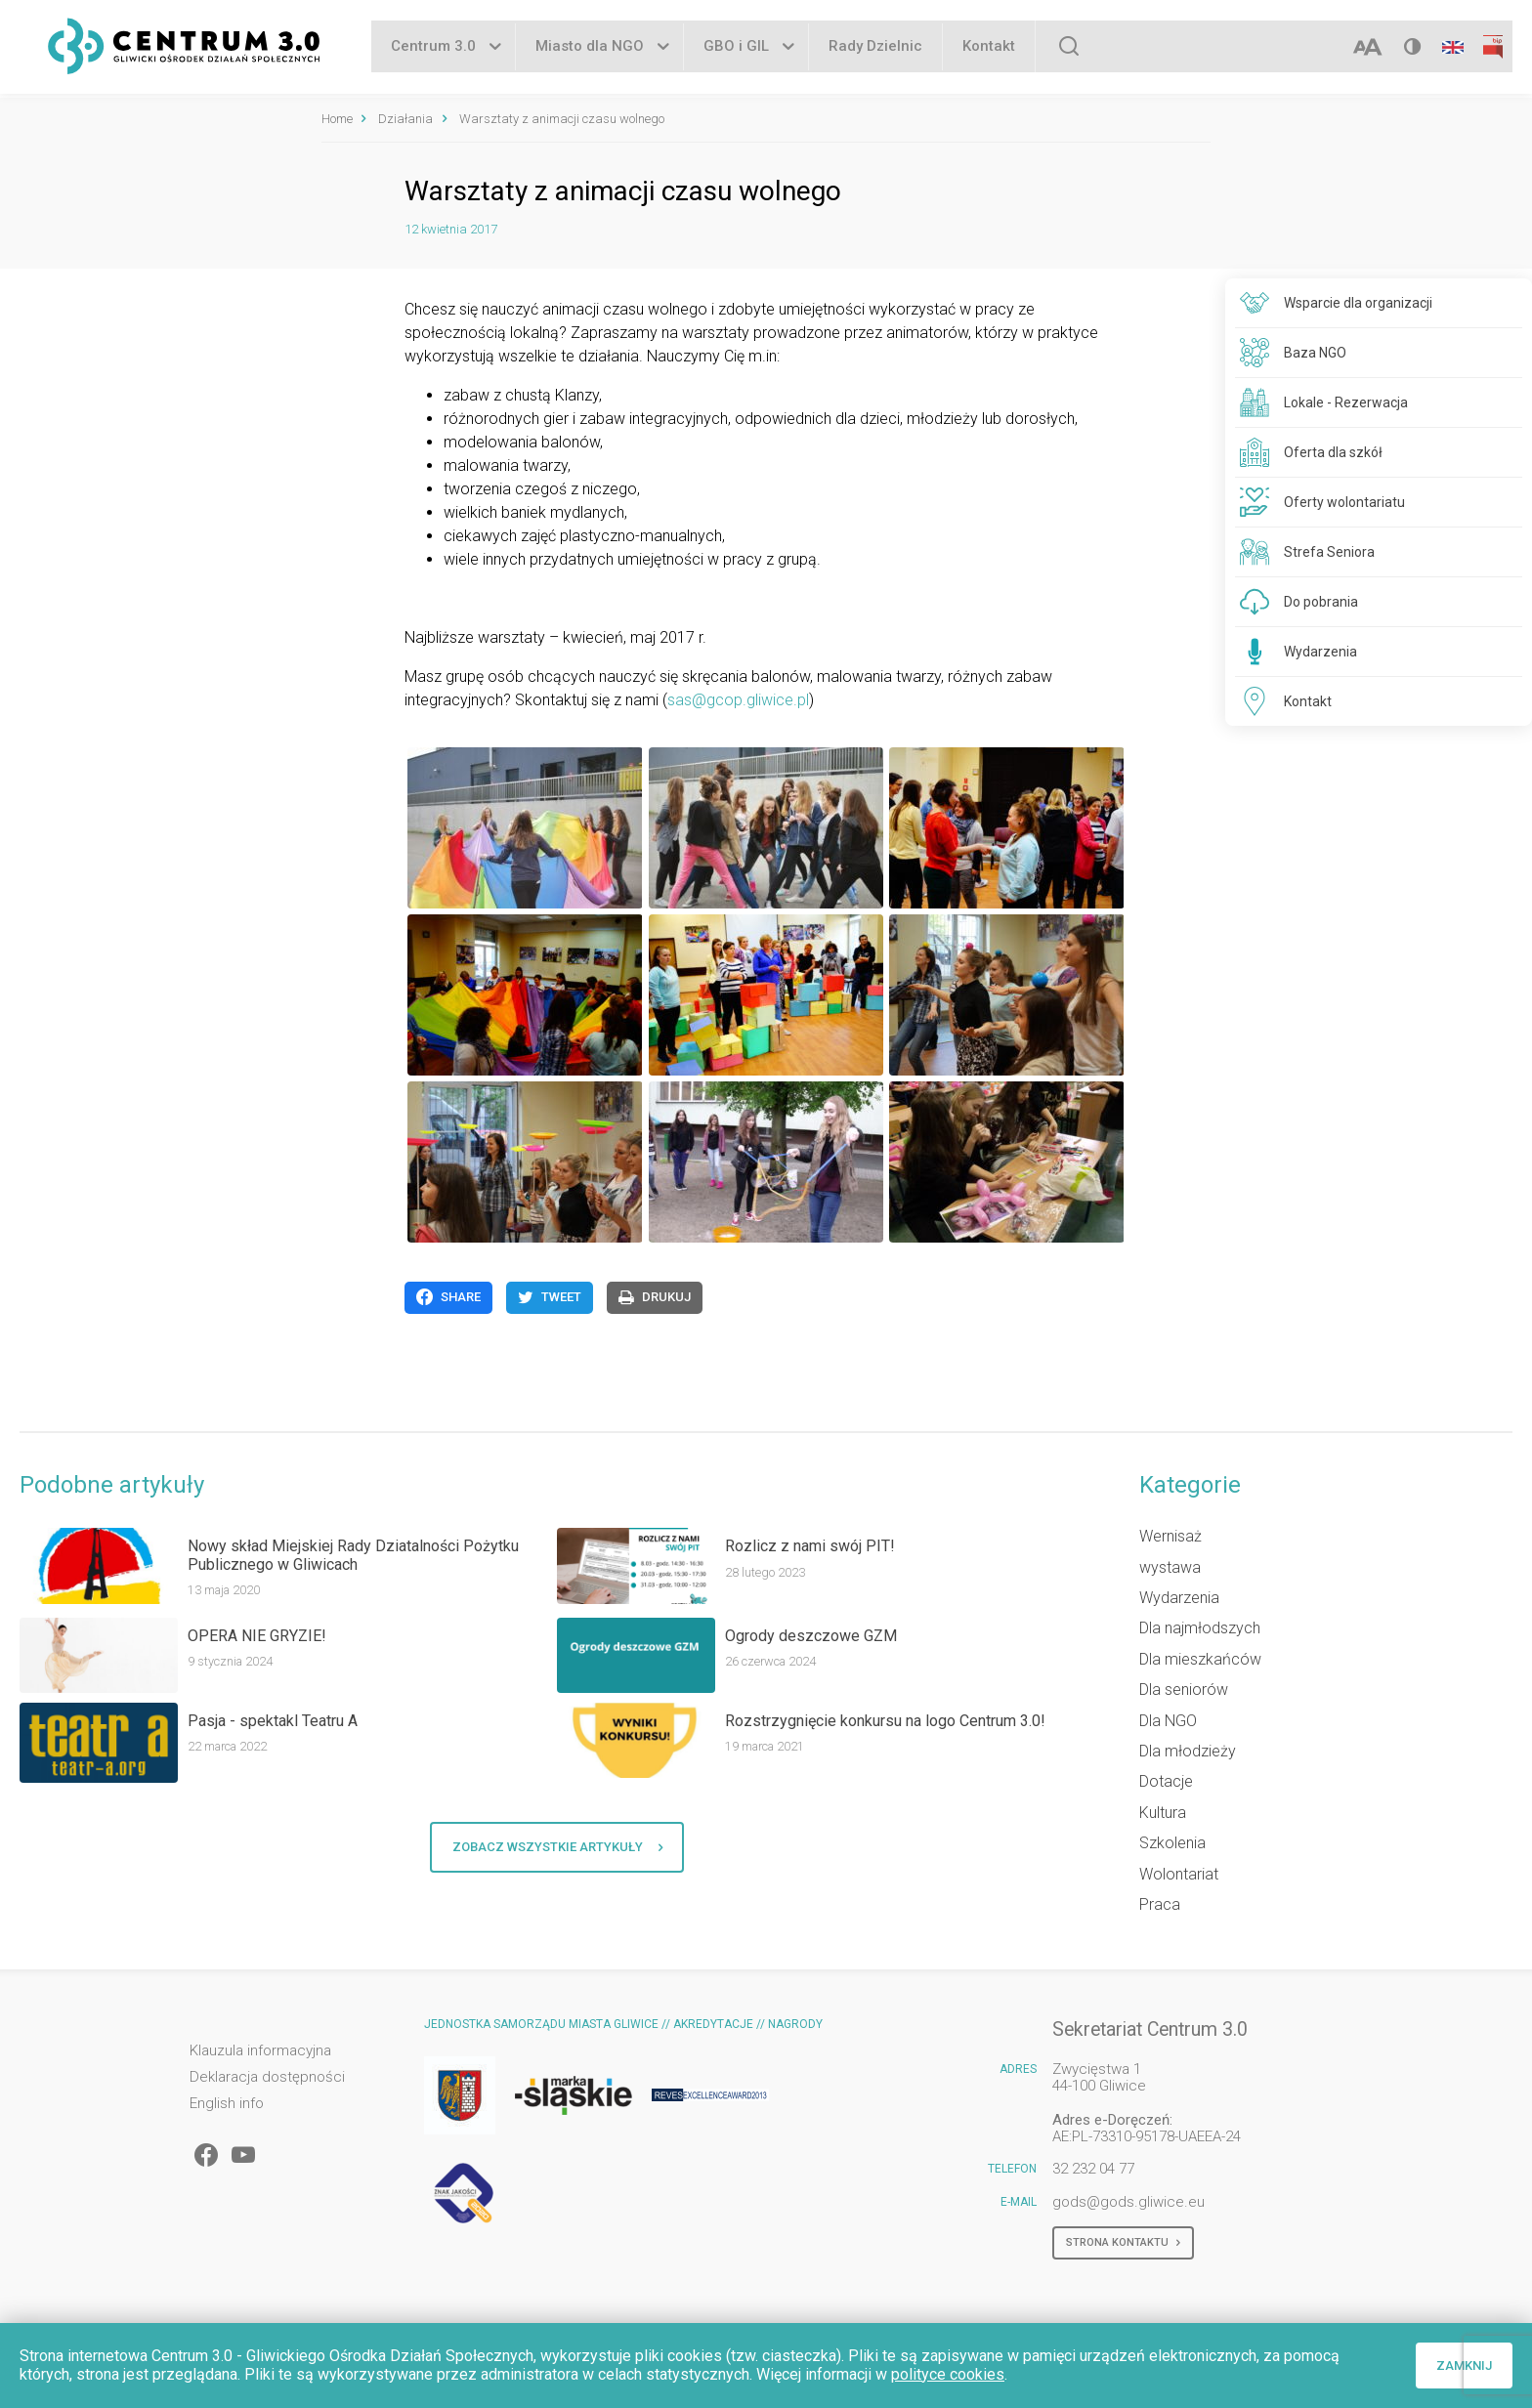  I want to click on Dla młodzieży, so click(1187, 1751).